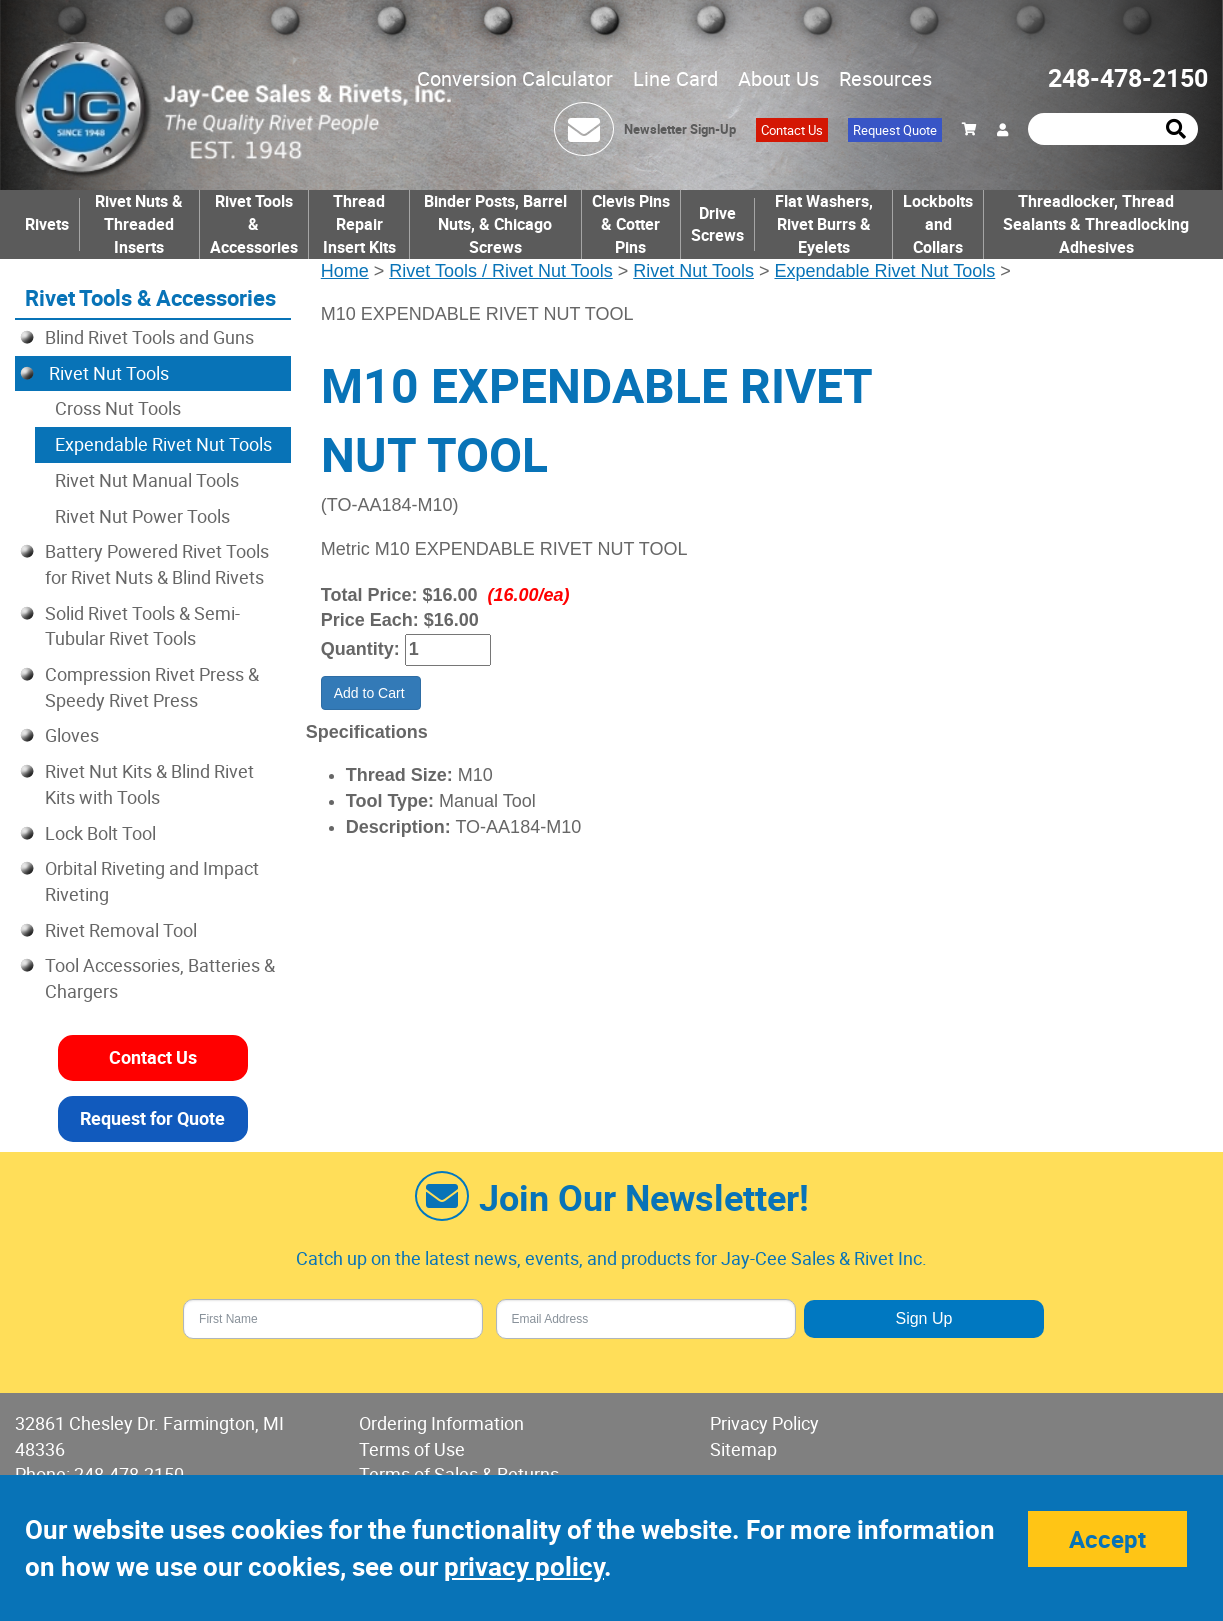 This screenshot has width=1223, height=1621. Describe the element at coordinates (680, 129) in the screenshot. I see `Newsletter Sign-Up` at that location.